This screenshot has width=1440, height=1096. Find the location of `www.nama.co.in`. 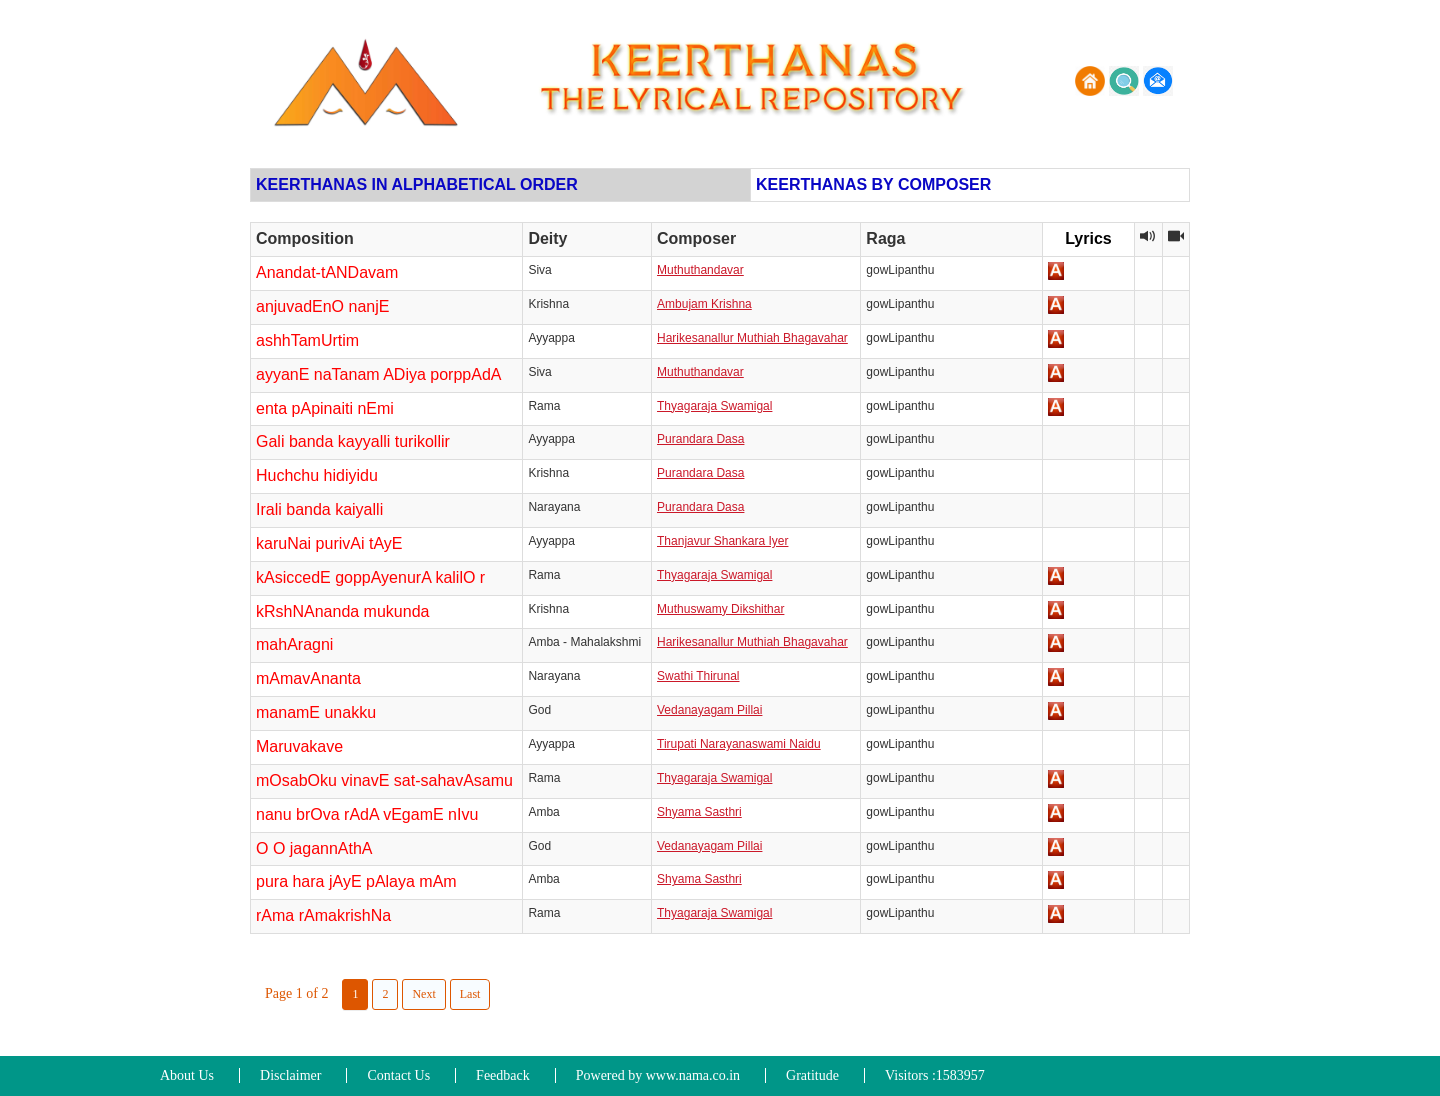

www.nama.co.in is located at coordinates (693, 1075).